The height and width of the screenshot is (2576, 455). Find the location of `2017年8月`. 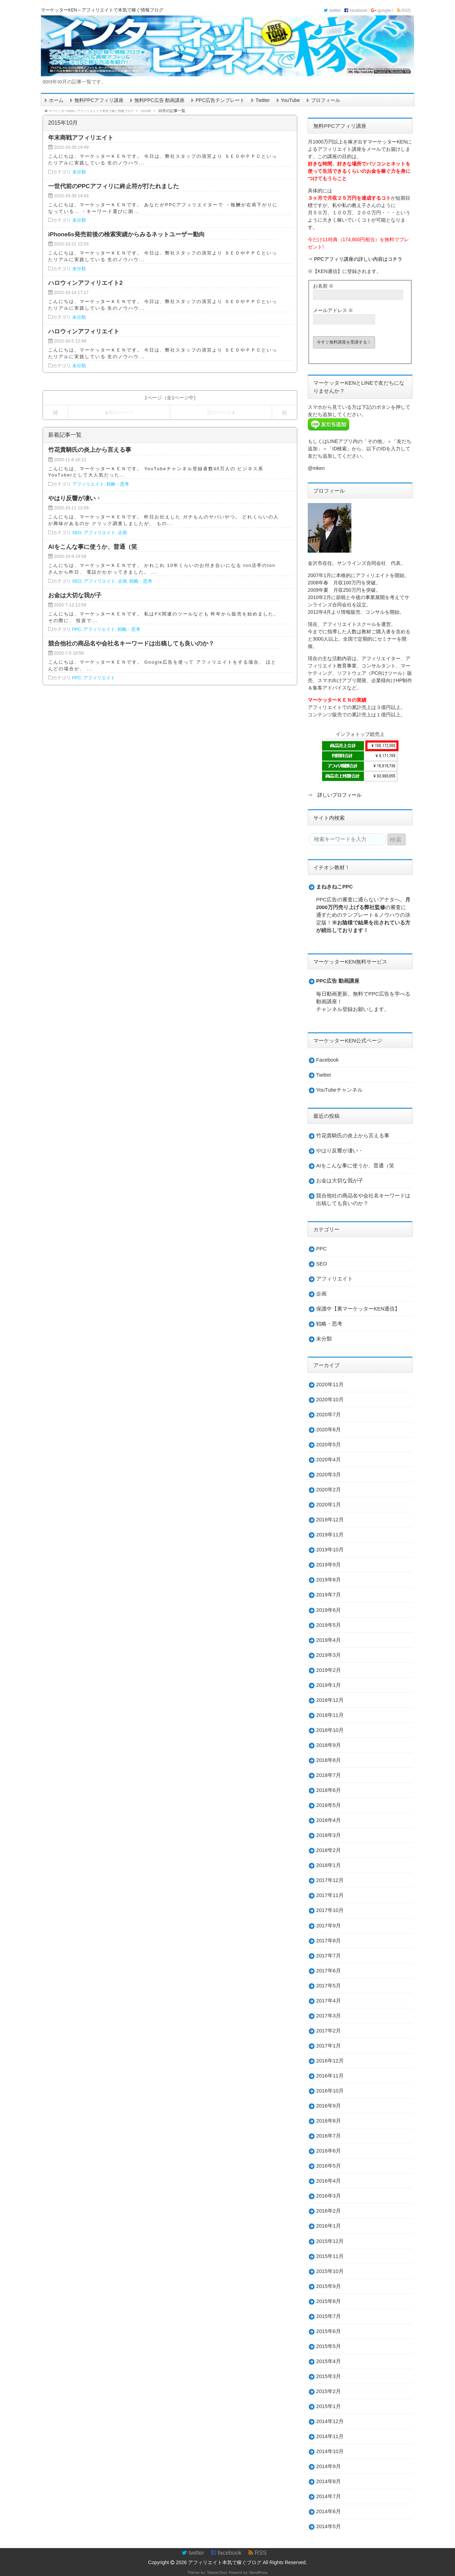

2017年8月 is located at coordinates (328, 1940).